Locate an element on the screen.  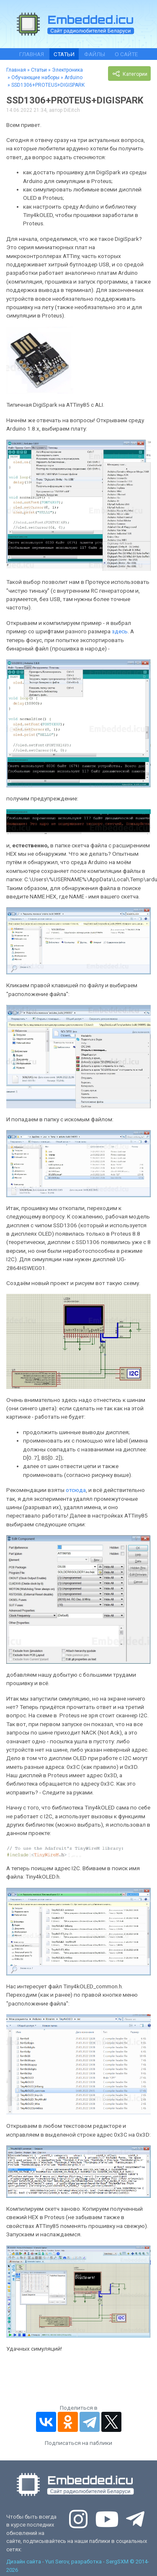
здесь is located at coordinates (120, 631).